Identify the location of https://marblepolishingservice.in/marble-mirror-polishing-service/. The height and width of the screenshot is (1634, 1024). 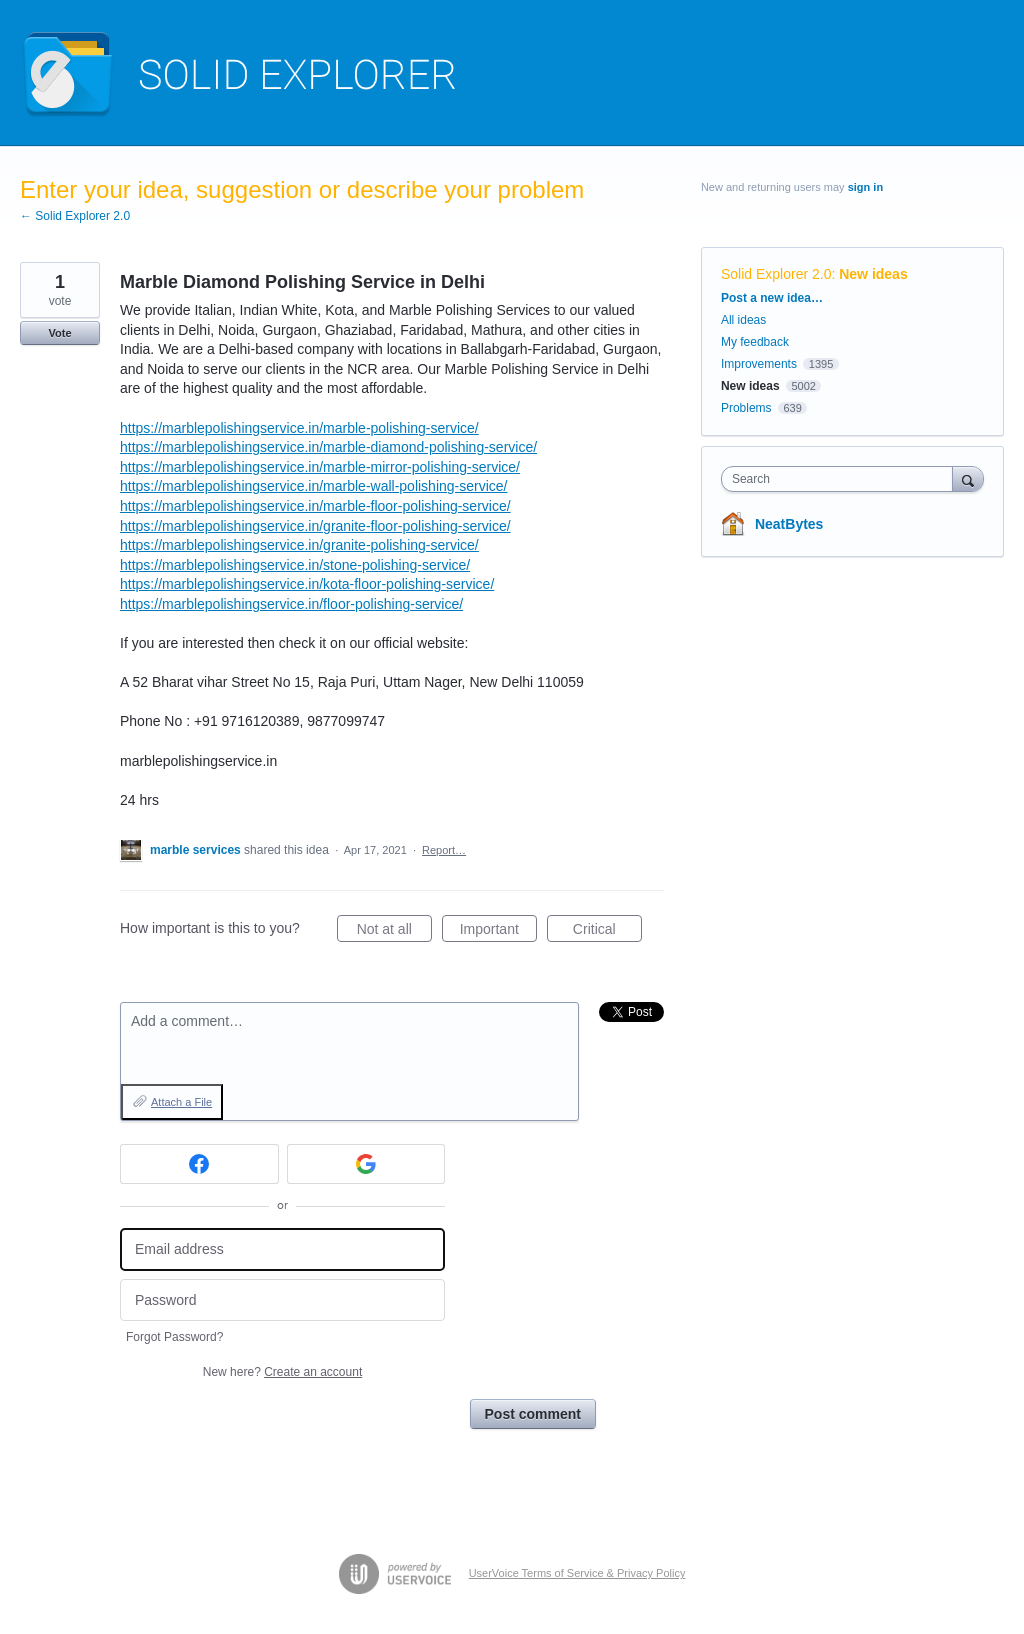
(320, 467).